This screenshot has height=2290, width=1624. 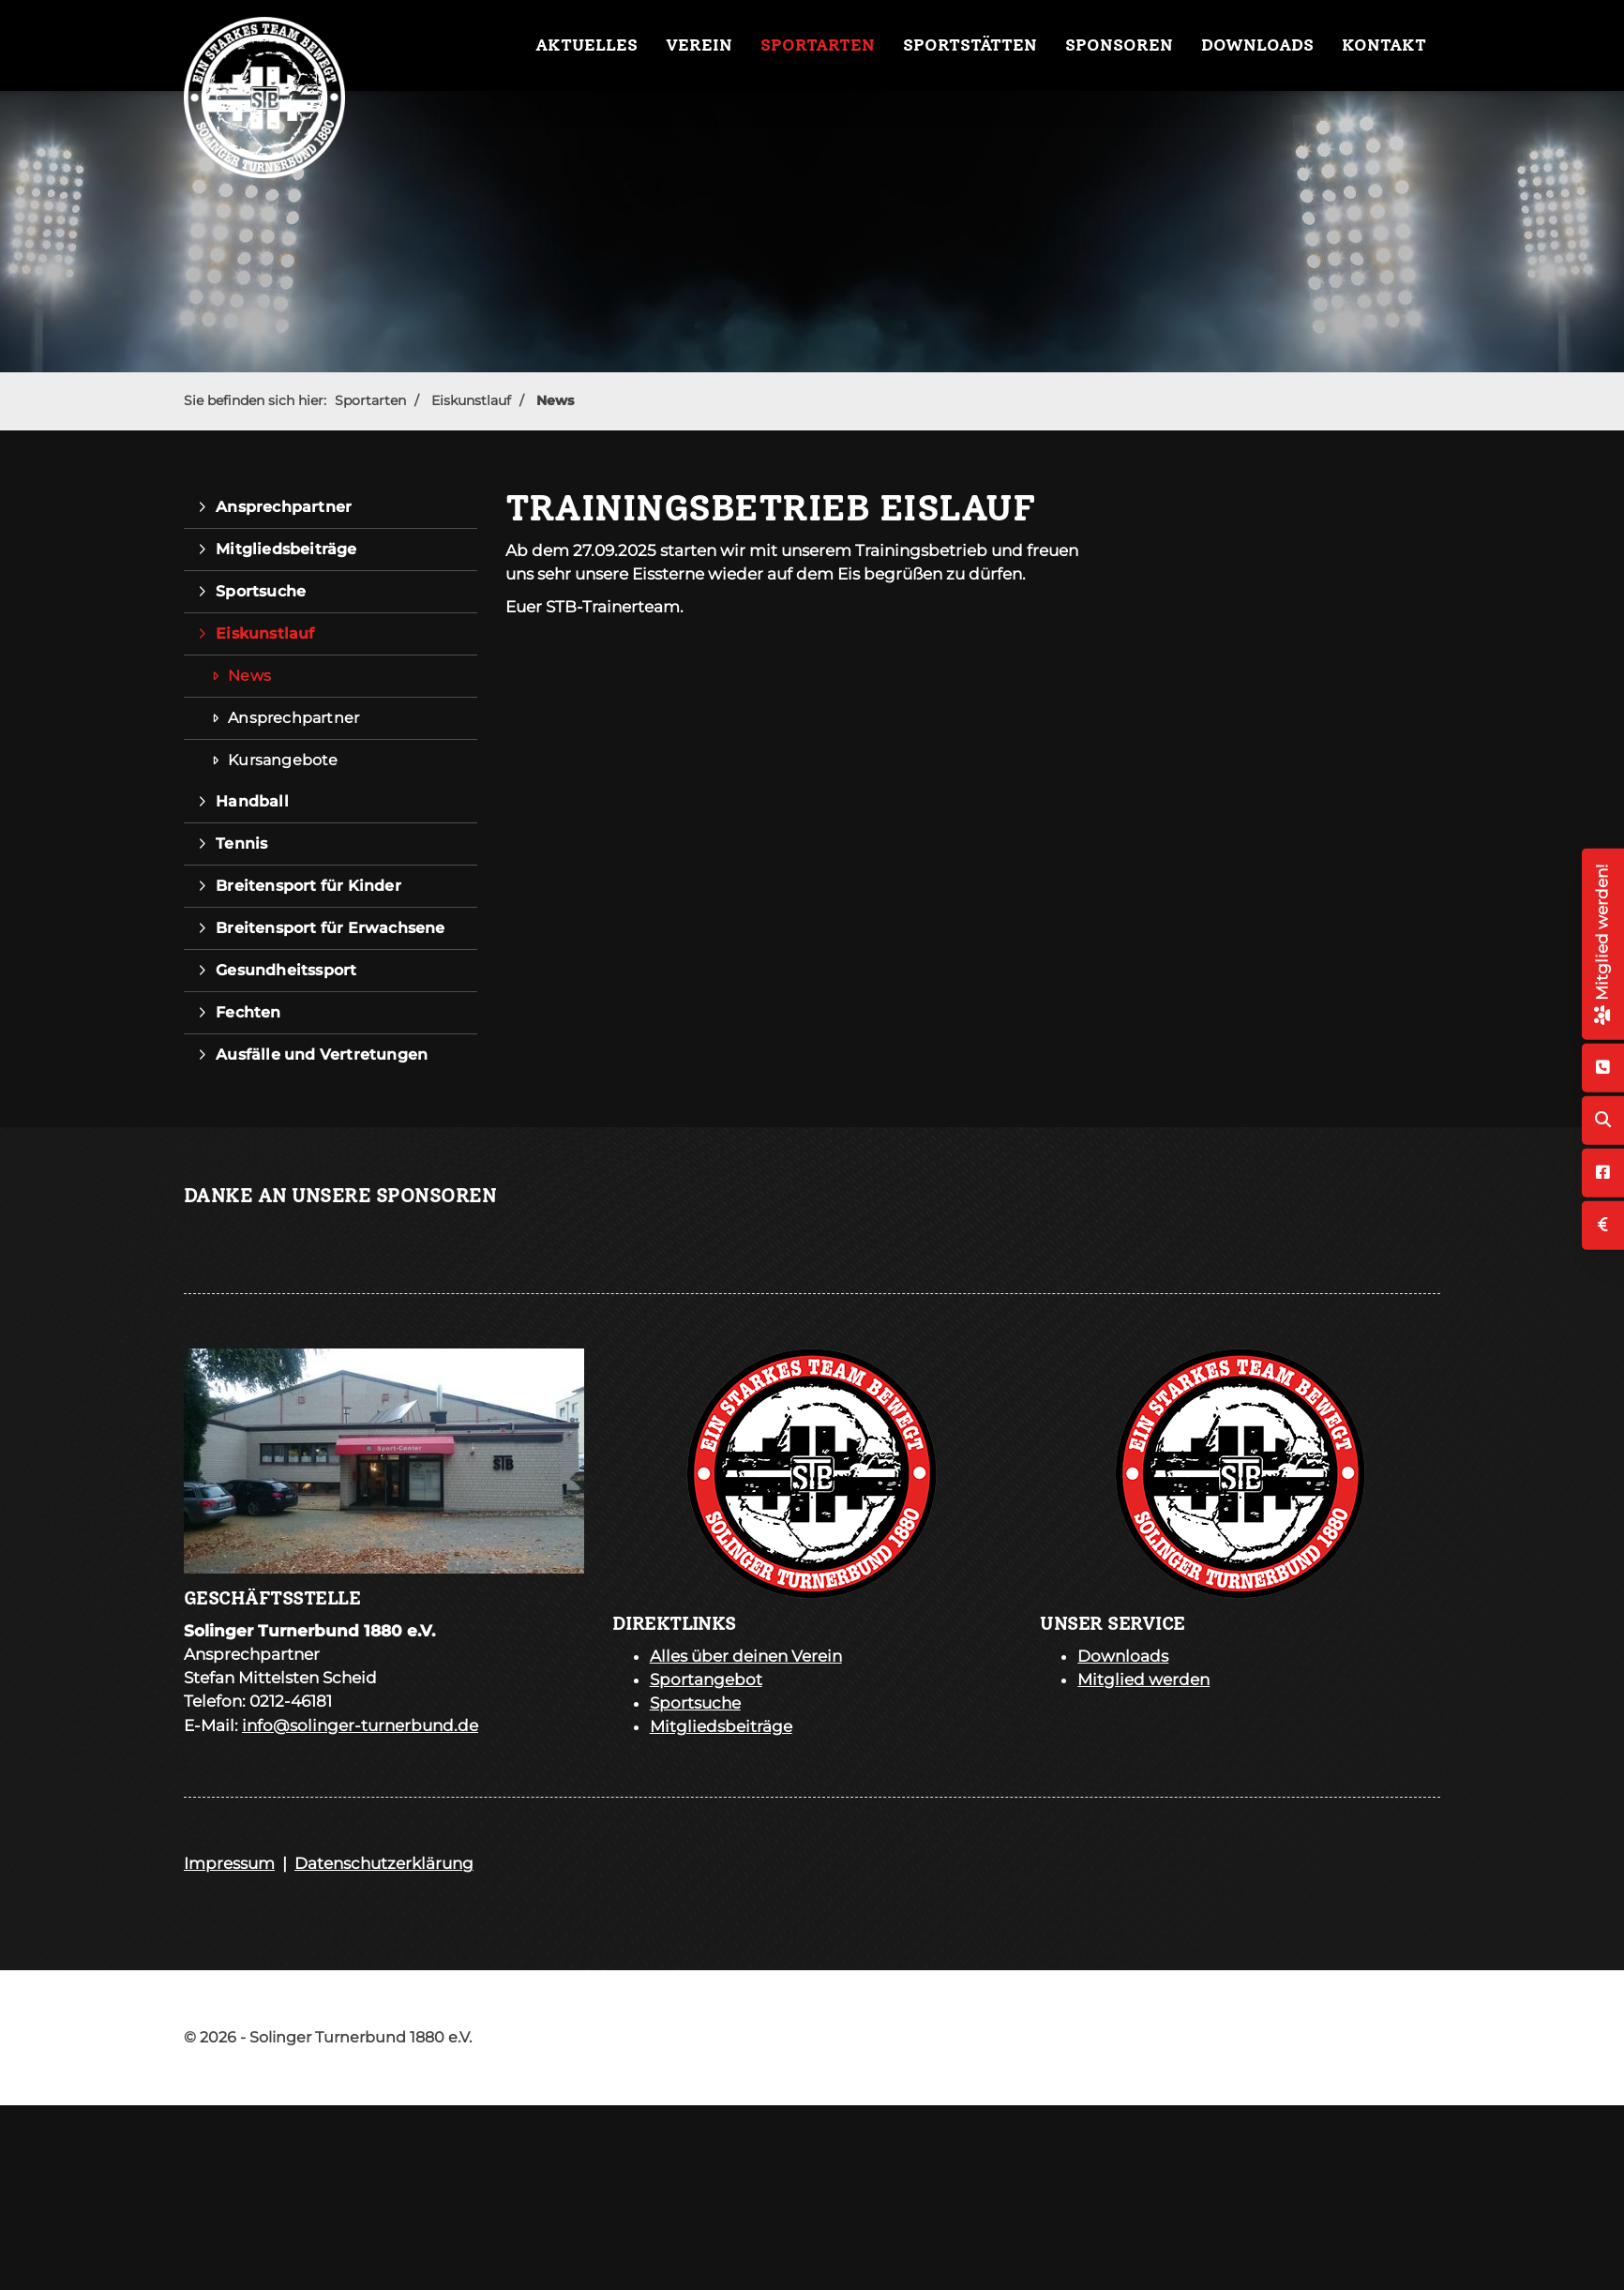 I want to click on info@solinger-turnerbund.de, so click(x=360, y=1725).